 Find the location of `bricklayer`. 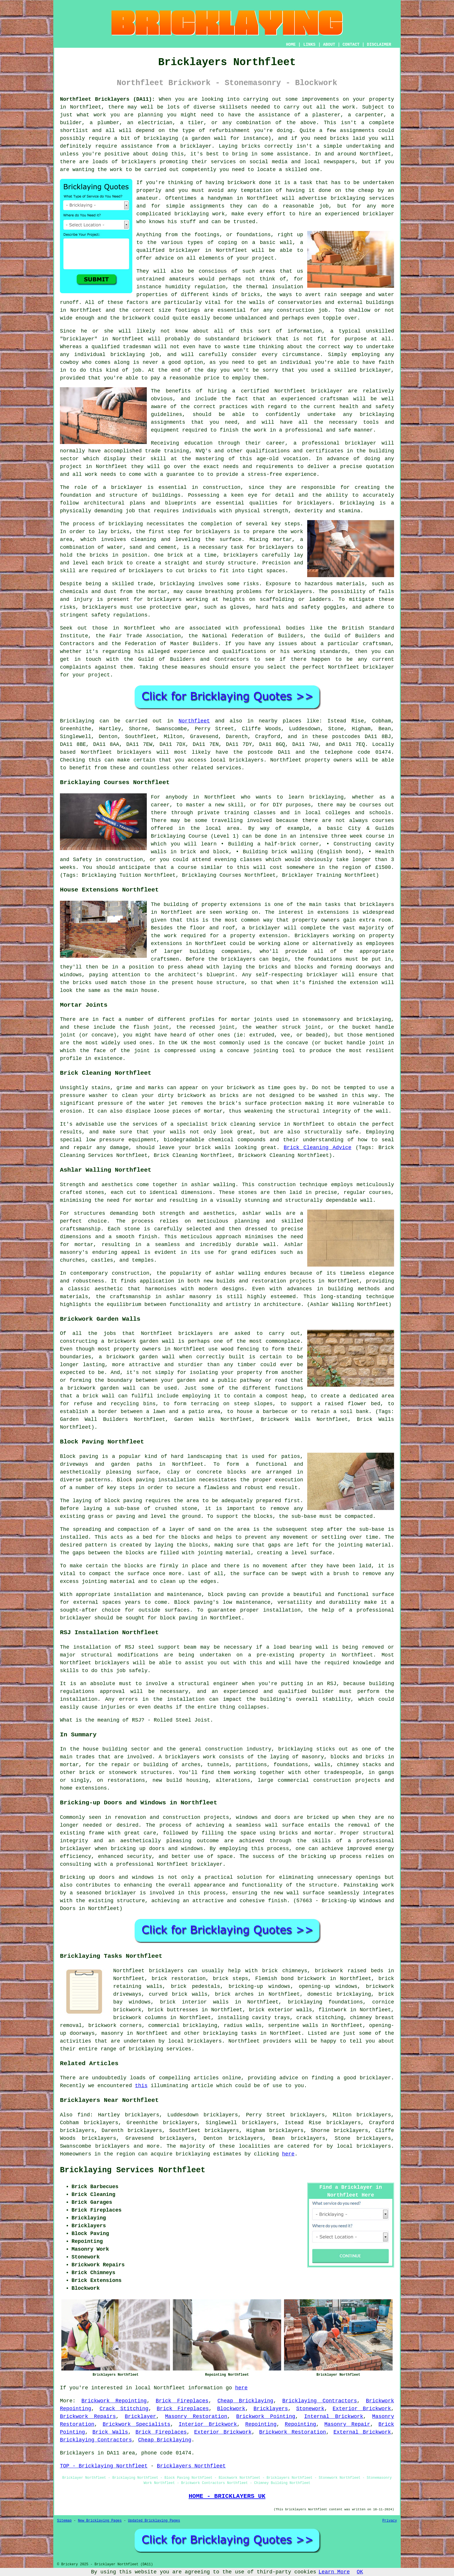

bricklayer is located at coordinates (184, 250).